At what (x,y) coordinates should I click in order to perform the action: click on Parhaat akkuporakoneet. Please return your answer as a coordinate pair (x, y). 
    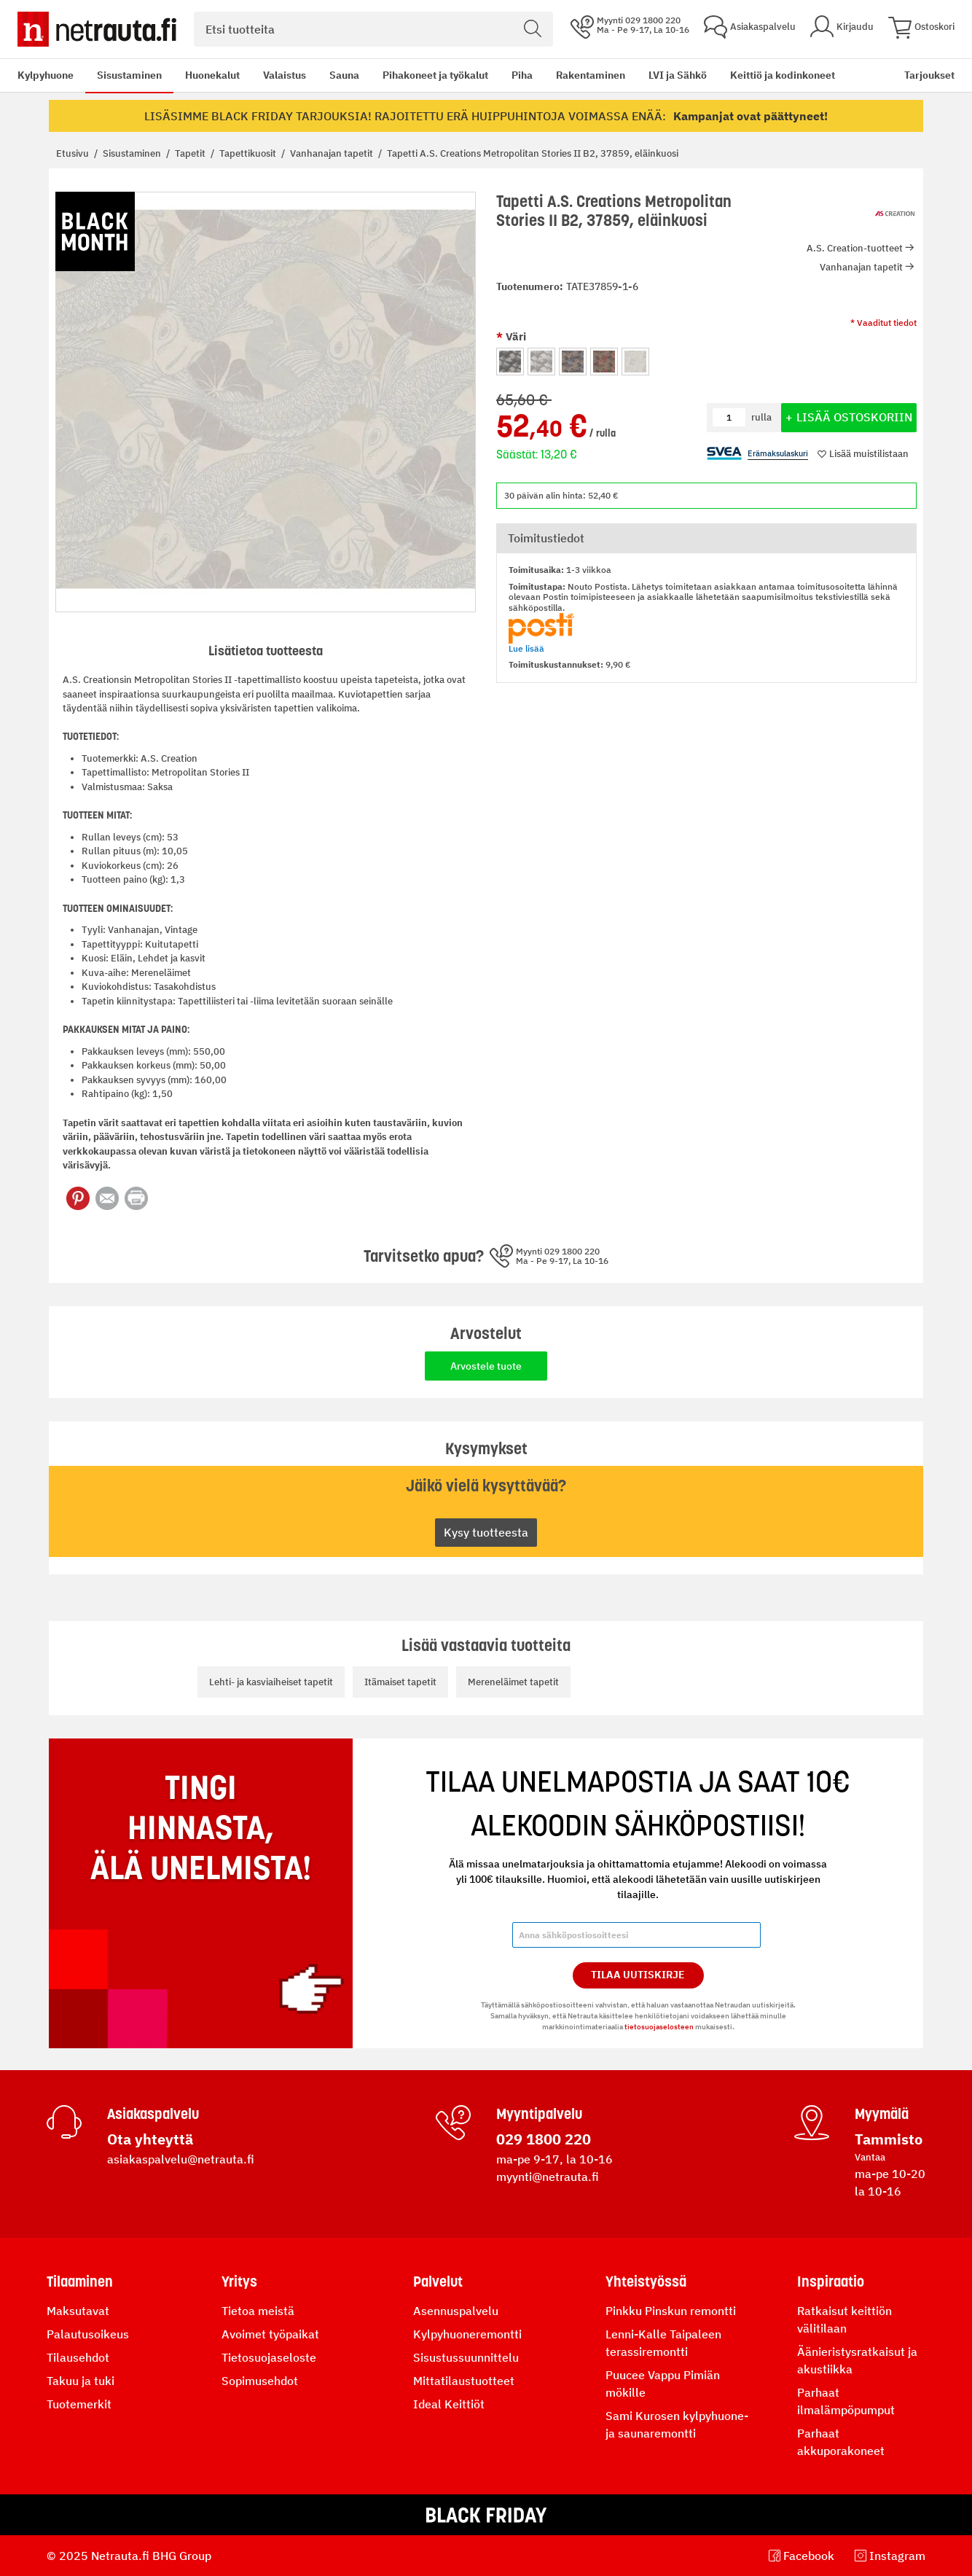
    Looking at the image, I should click on (841, 2442).